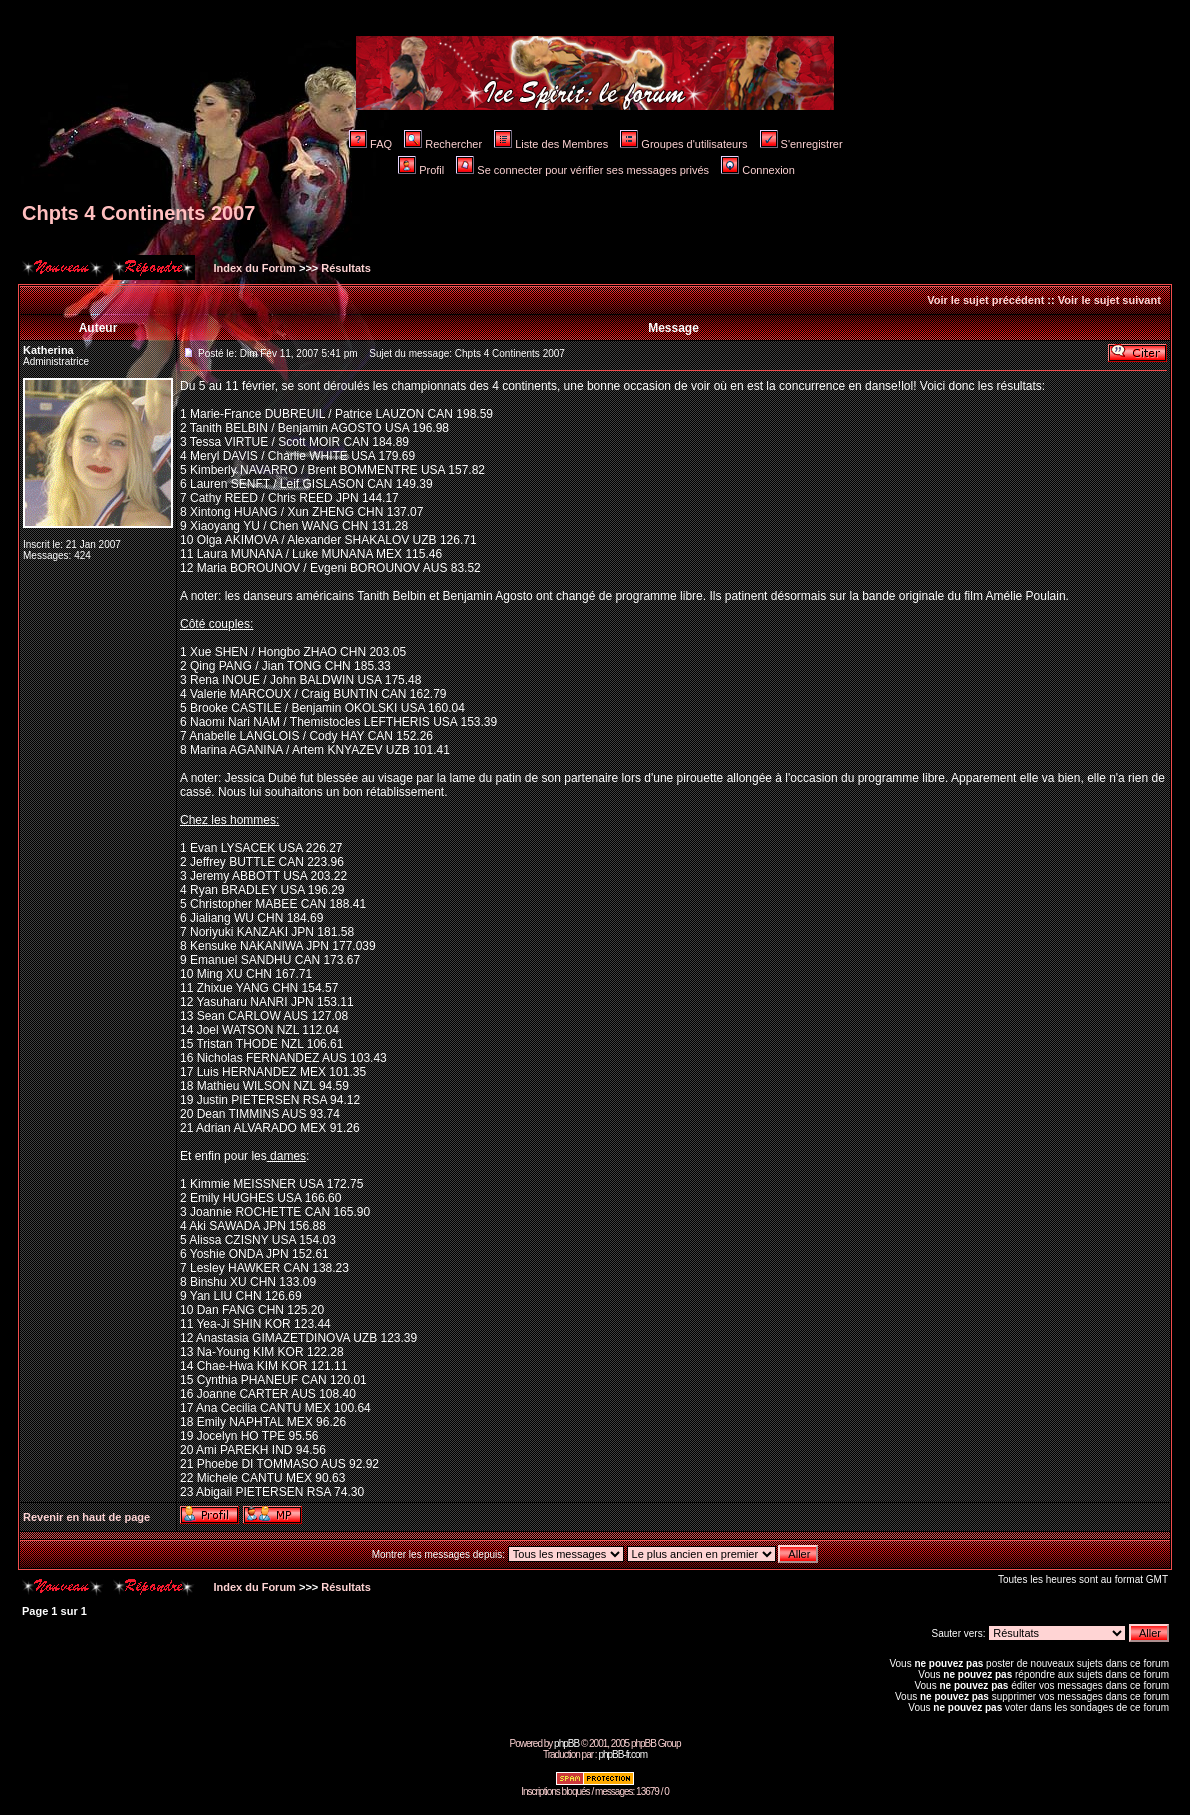 This screenshot has height=1815, width=1190. I want to click on Connexion, so click(758, 170).